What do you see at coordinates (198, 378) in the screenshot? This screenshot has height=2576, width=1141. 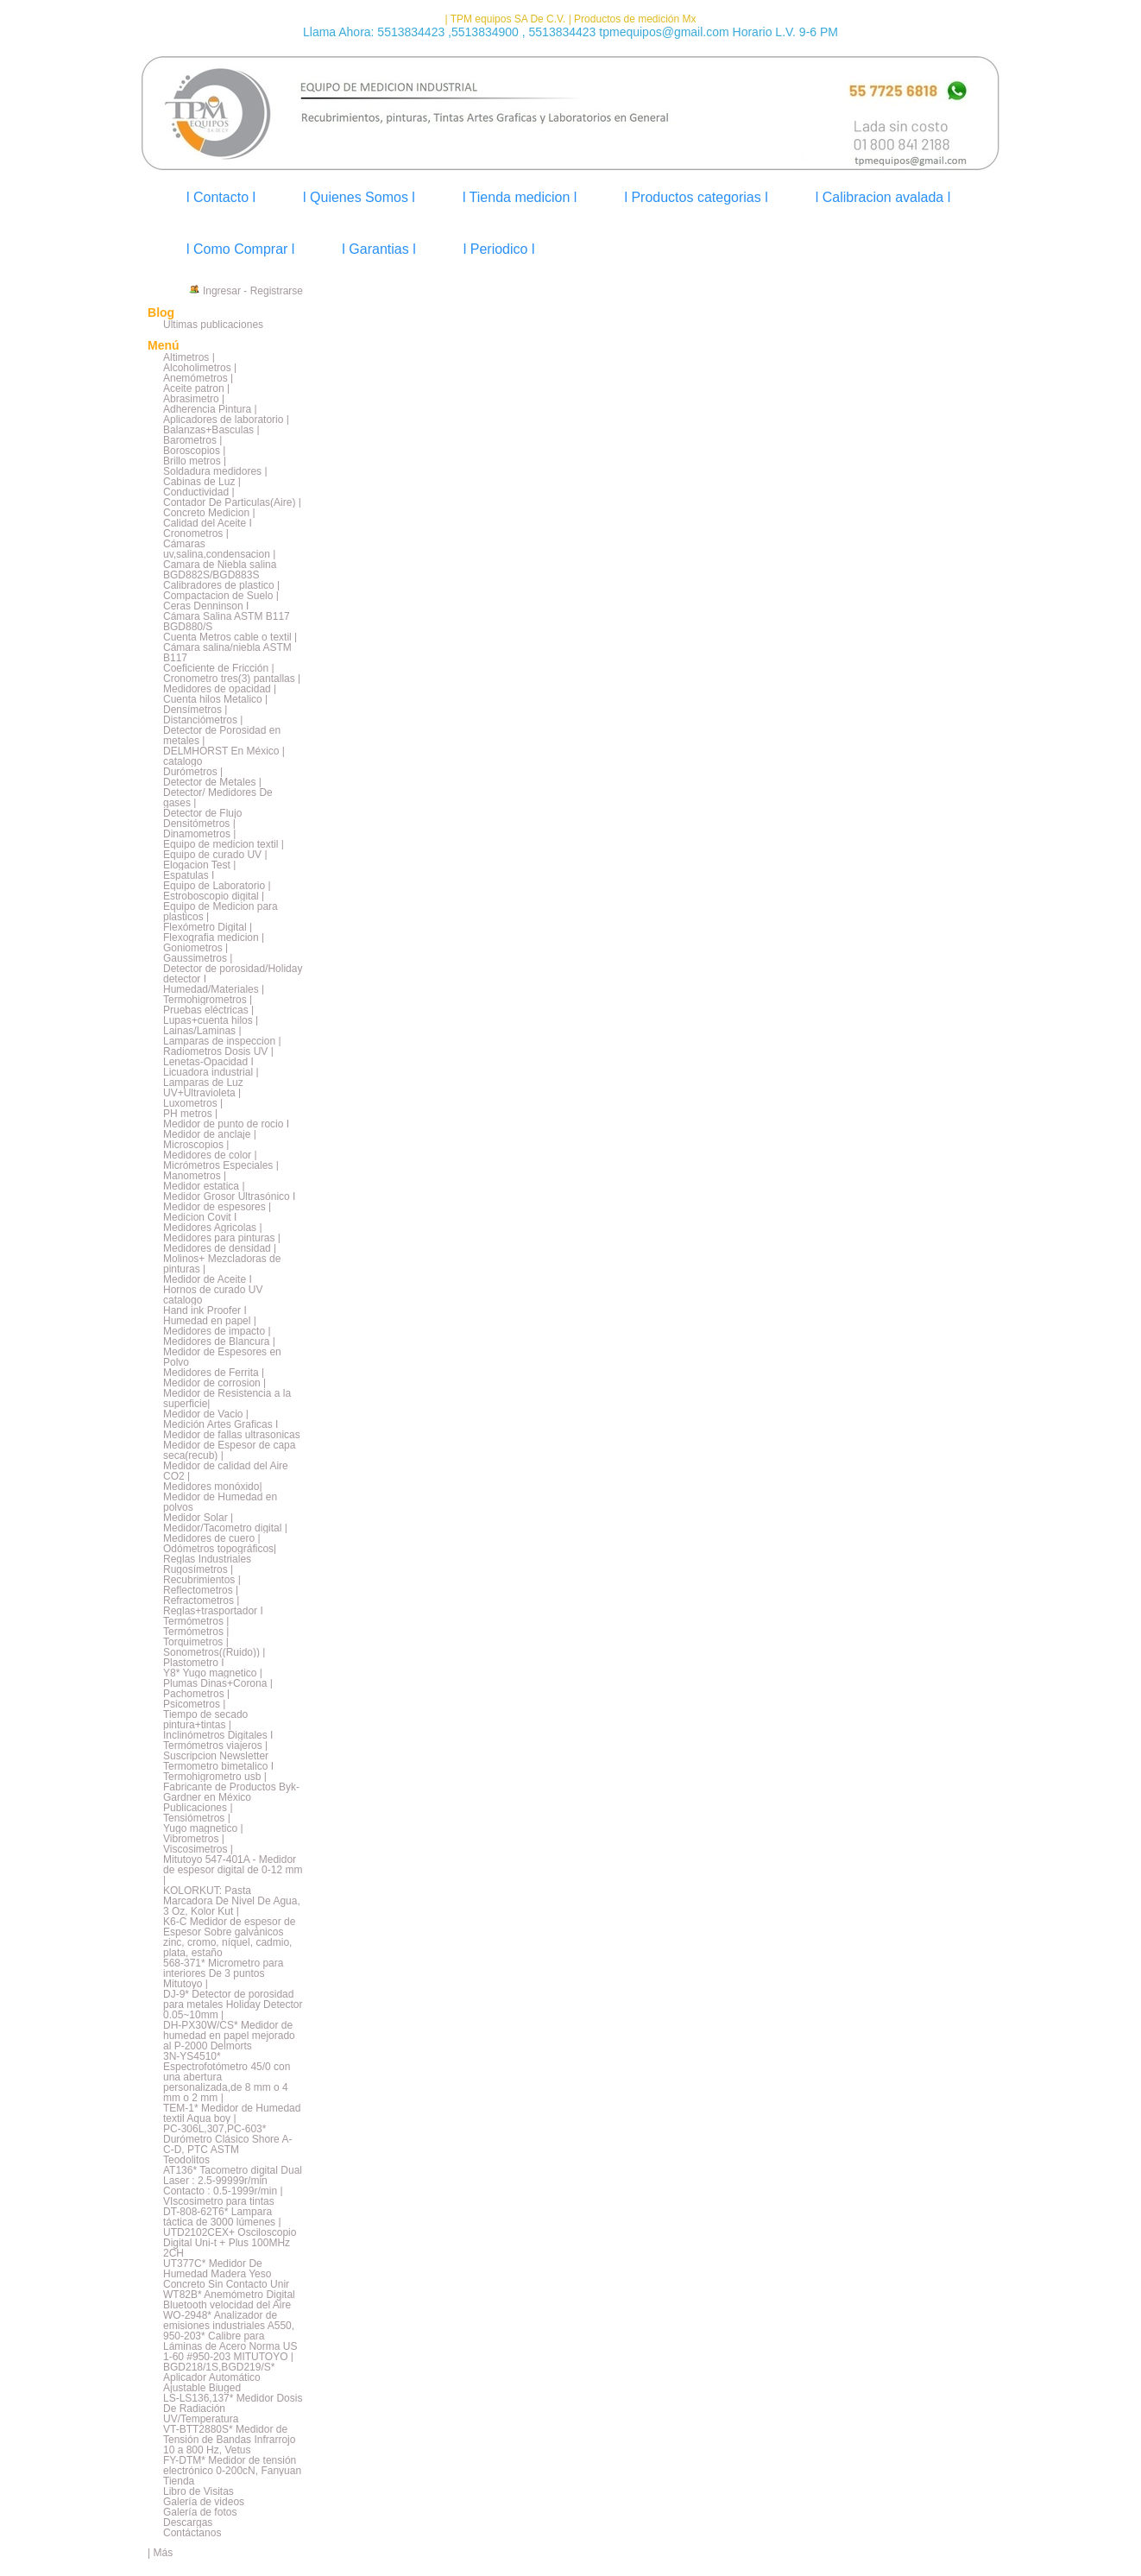 I see `Anemómetros |` at bounding box center [198, 378].